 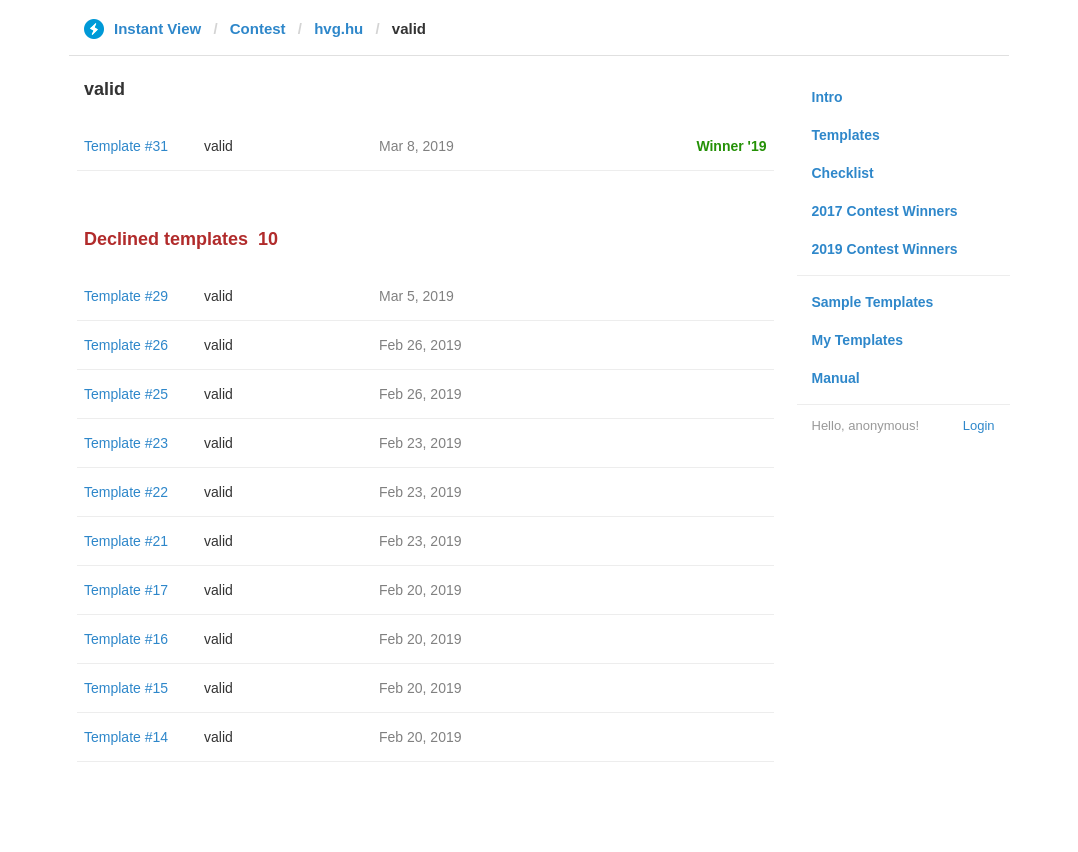 What do you see at coordinates (338, 28) in the screenshot?
I see `hvg.hu` at bounding box center [338, 28].